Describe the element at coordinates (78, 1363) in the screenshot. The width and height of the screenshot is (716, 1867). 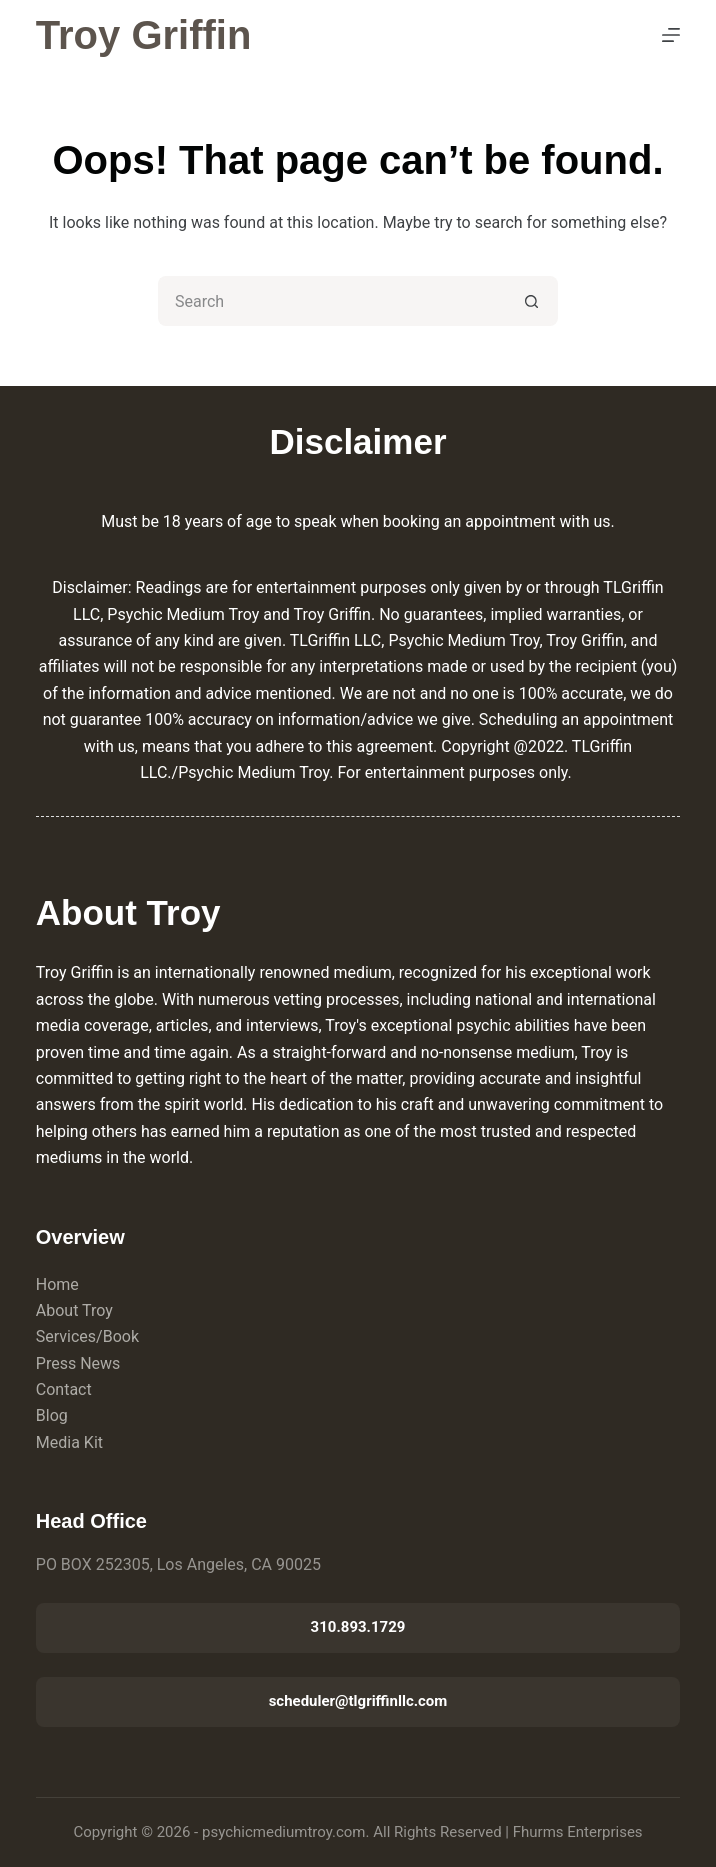
I see `Press News` at that location.